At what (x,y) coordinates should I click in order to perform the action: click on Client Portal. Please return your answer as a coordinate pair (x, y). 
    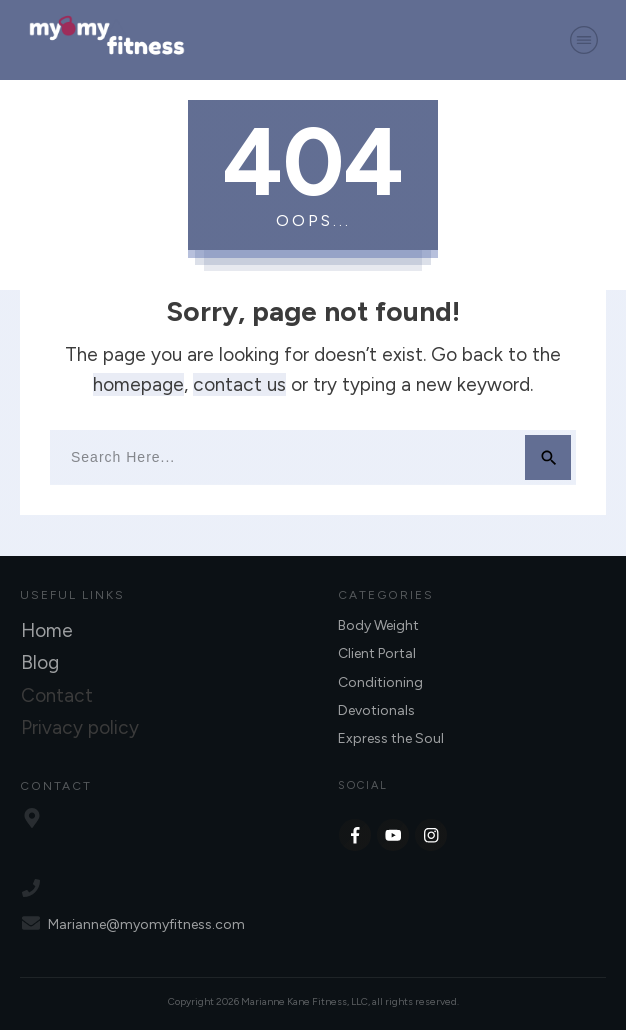
    Looking at the image, I should click on (377, 653).